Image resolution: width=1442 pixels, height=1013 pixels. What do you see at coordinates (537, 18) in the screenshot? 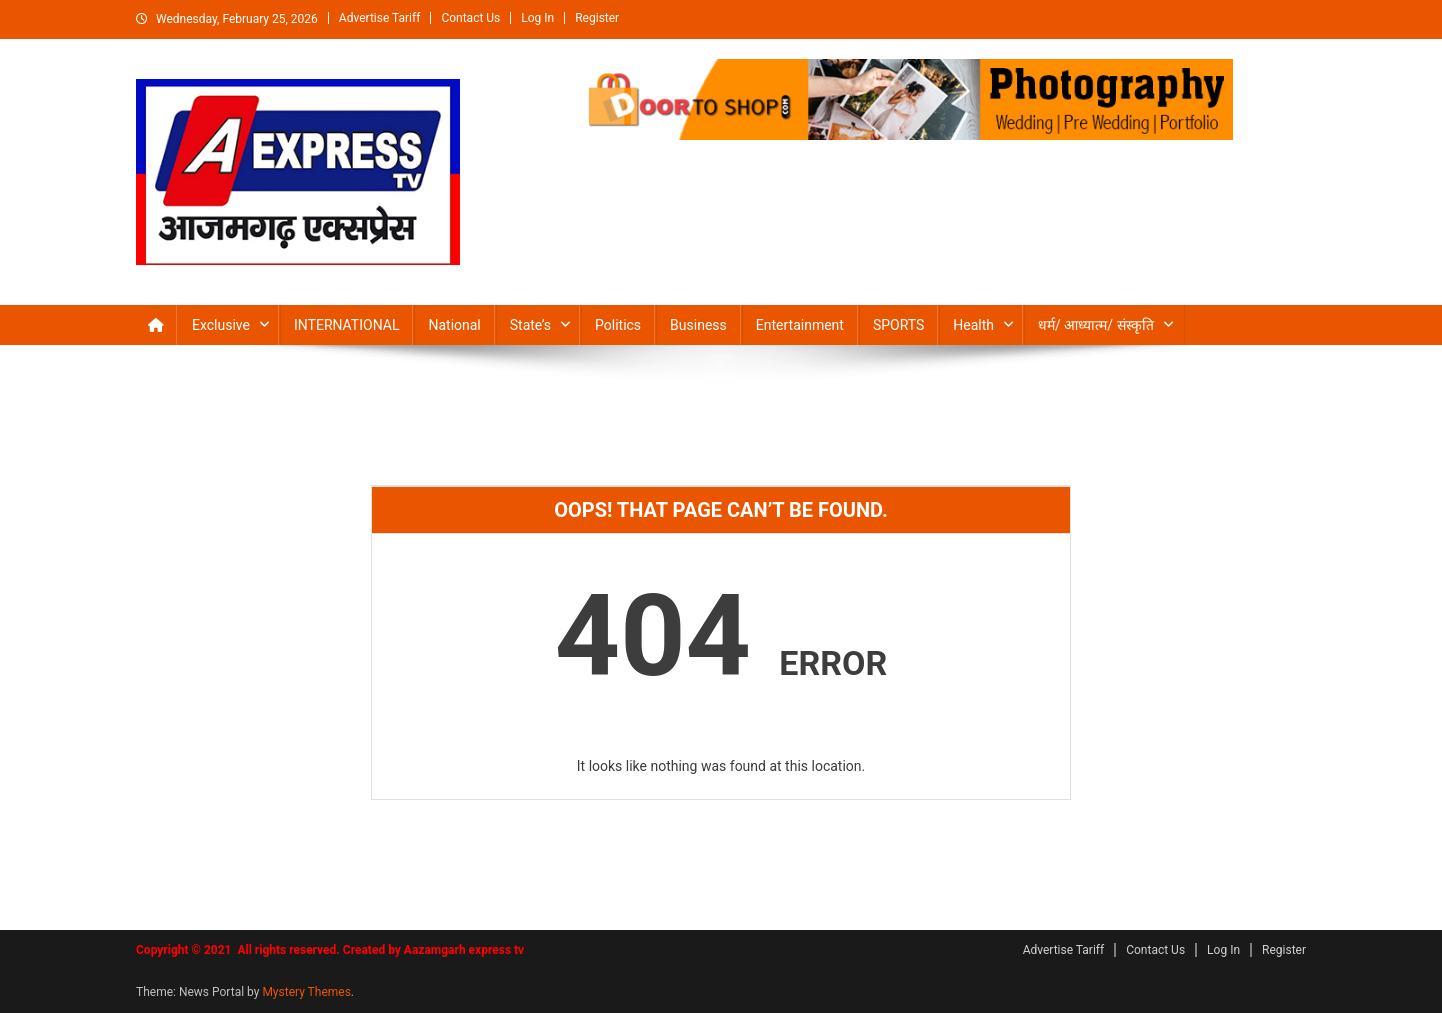
I see `Log In` at bounding box center [537, 18].